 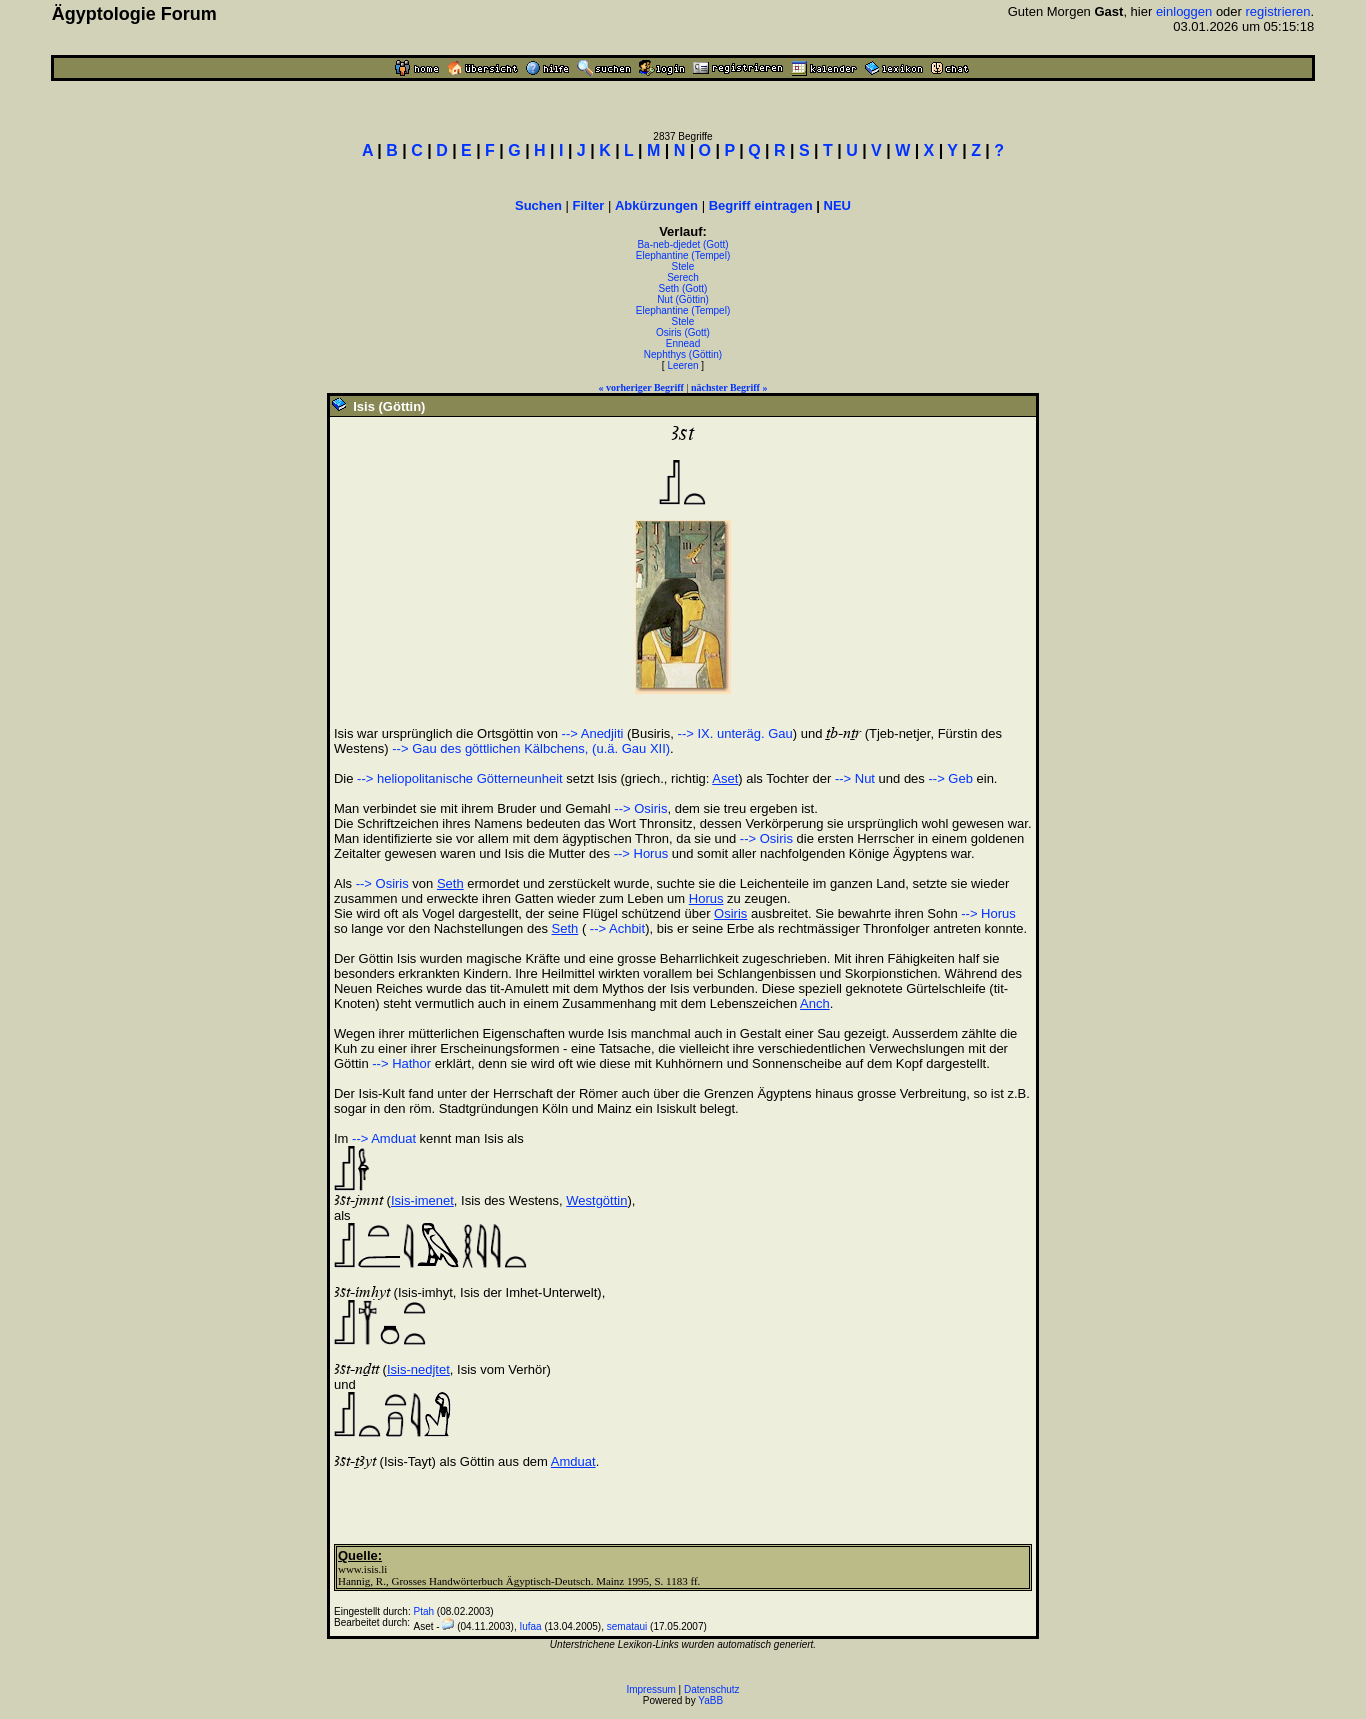 I want to click on --> Amduat, so click(x=384, y=1138).